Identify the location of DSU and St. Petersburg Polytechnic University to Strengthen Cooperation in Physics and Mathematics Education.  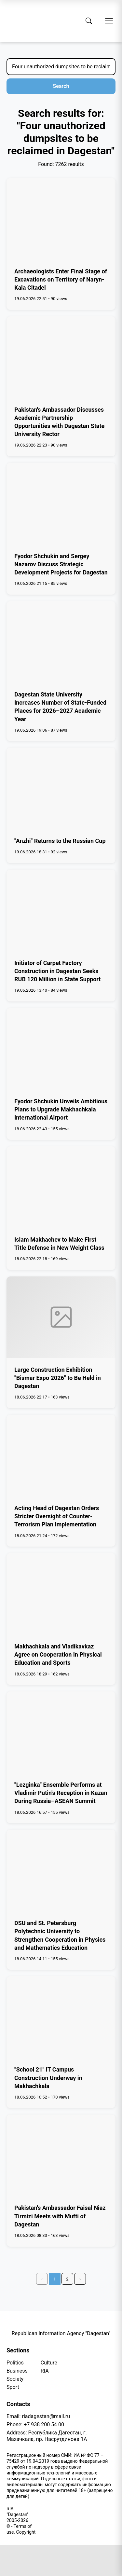
(59, 1935).